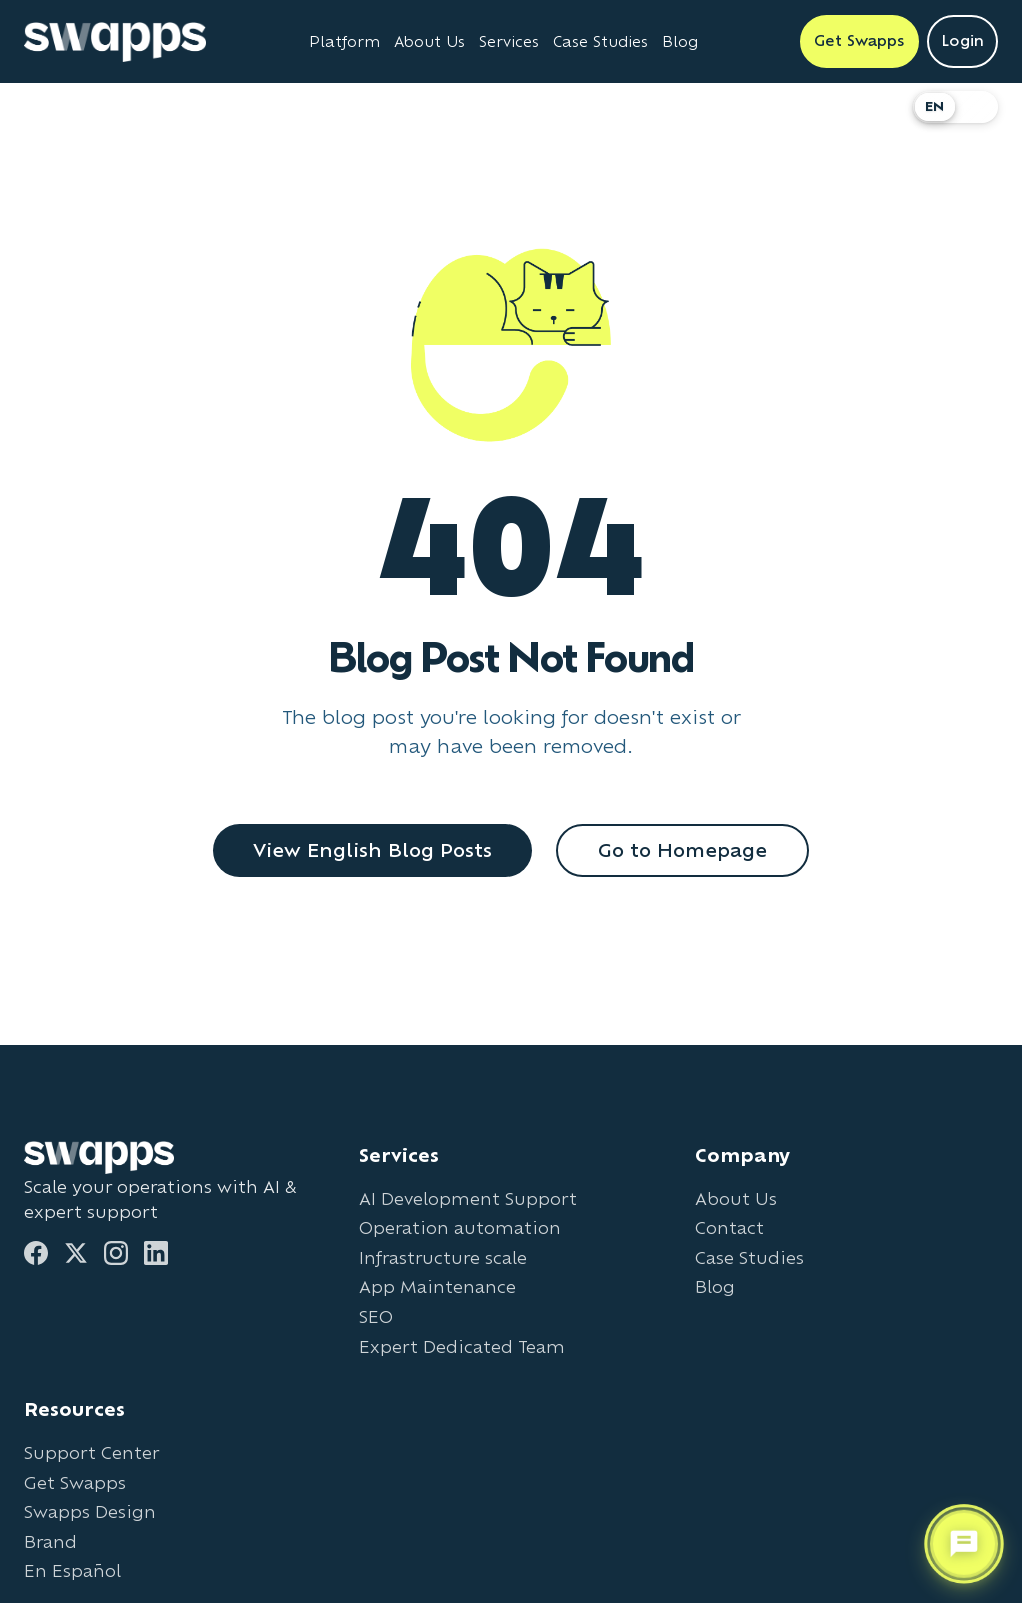  What do you see at coordinates (680, 41) in the screenshot?
I see `Blog [Read Swapps blog]` at bounding box center [680, 41].